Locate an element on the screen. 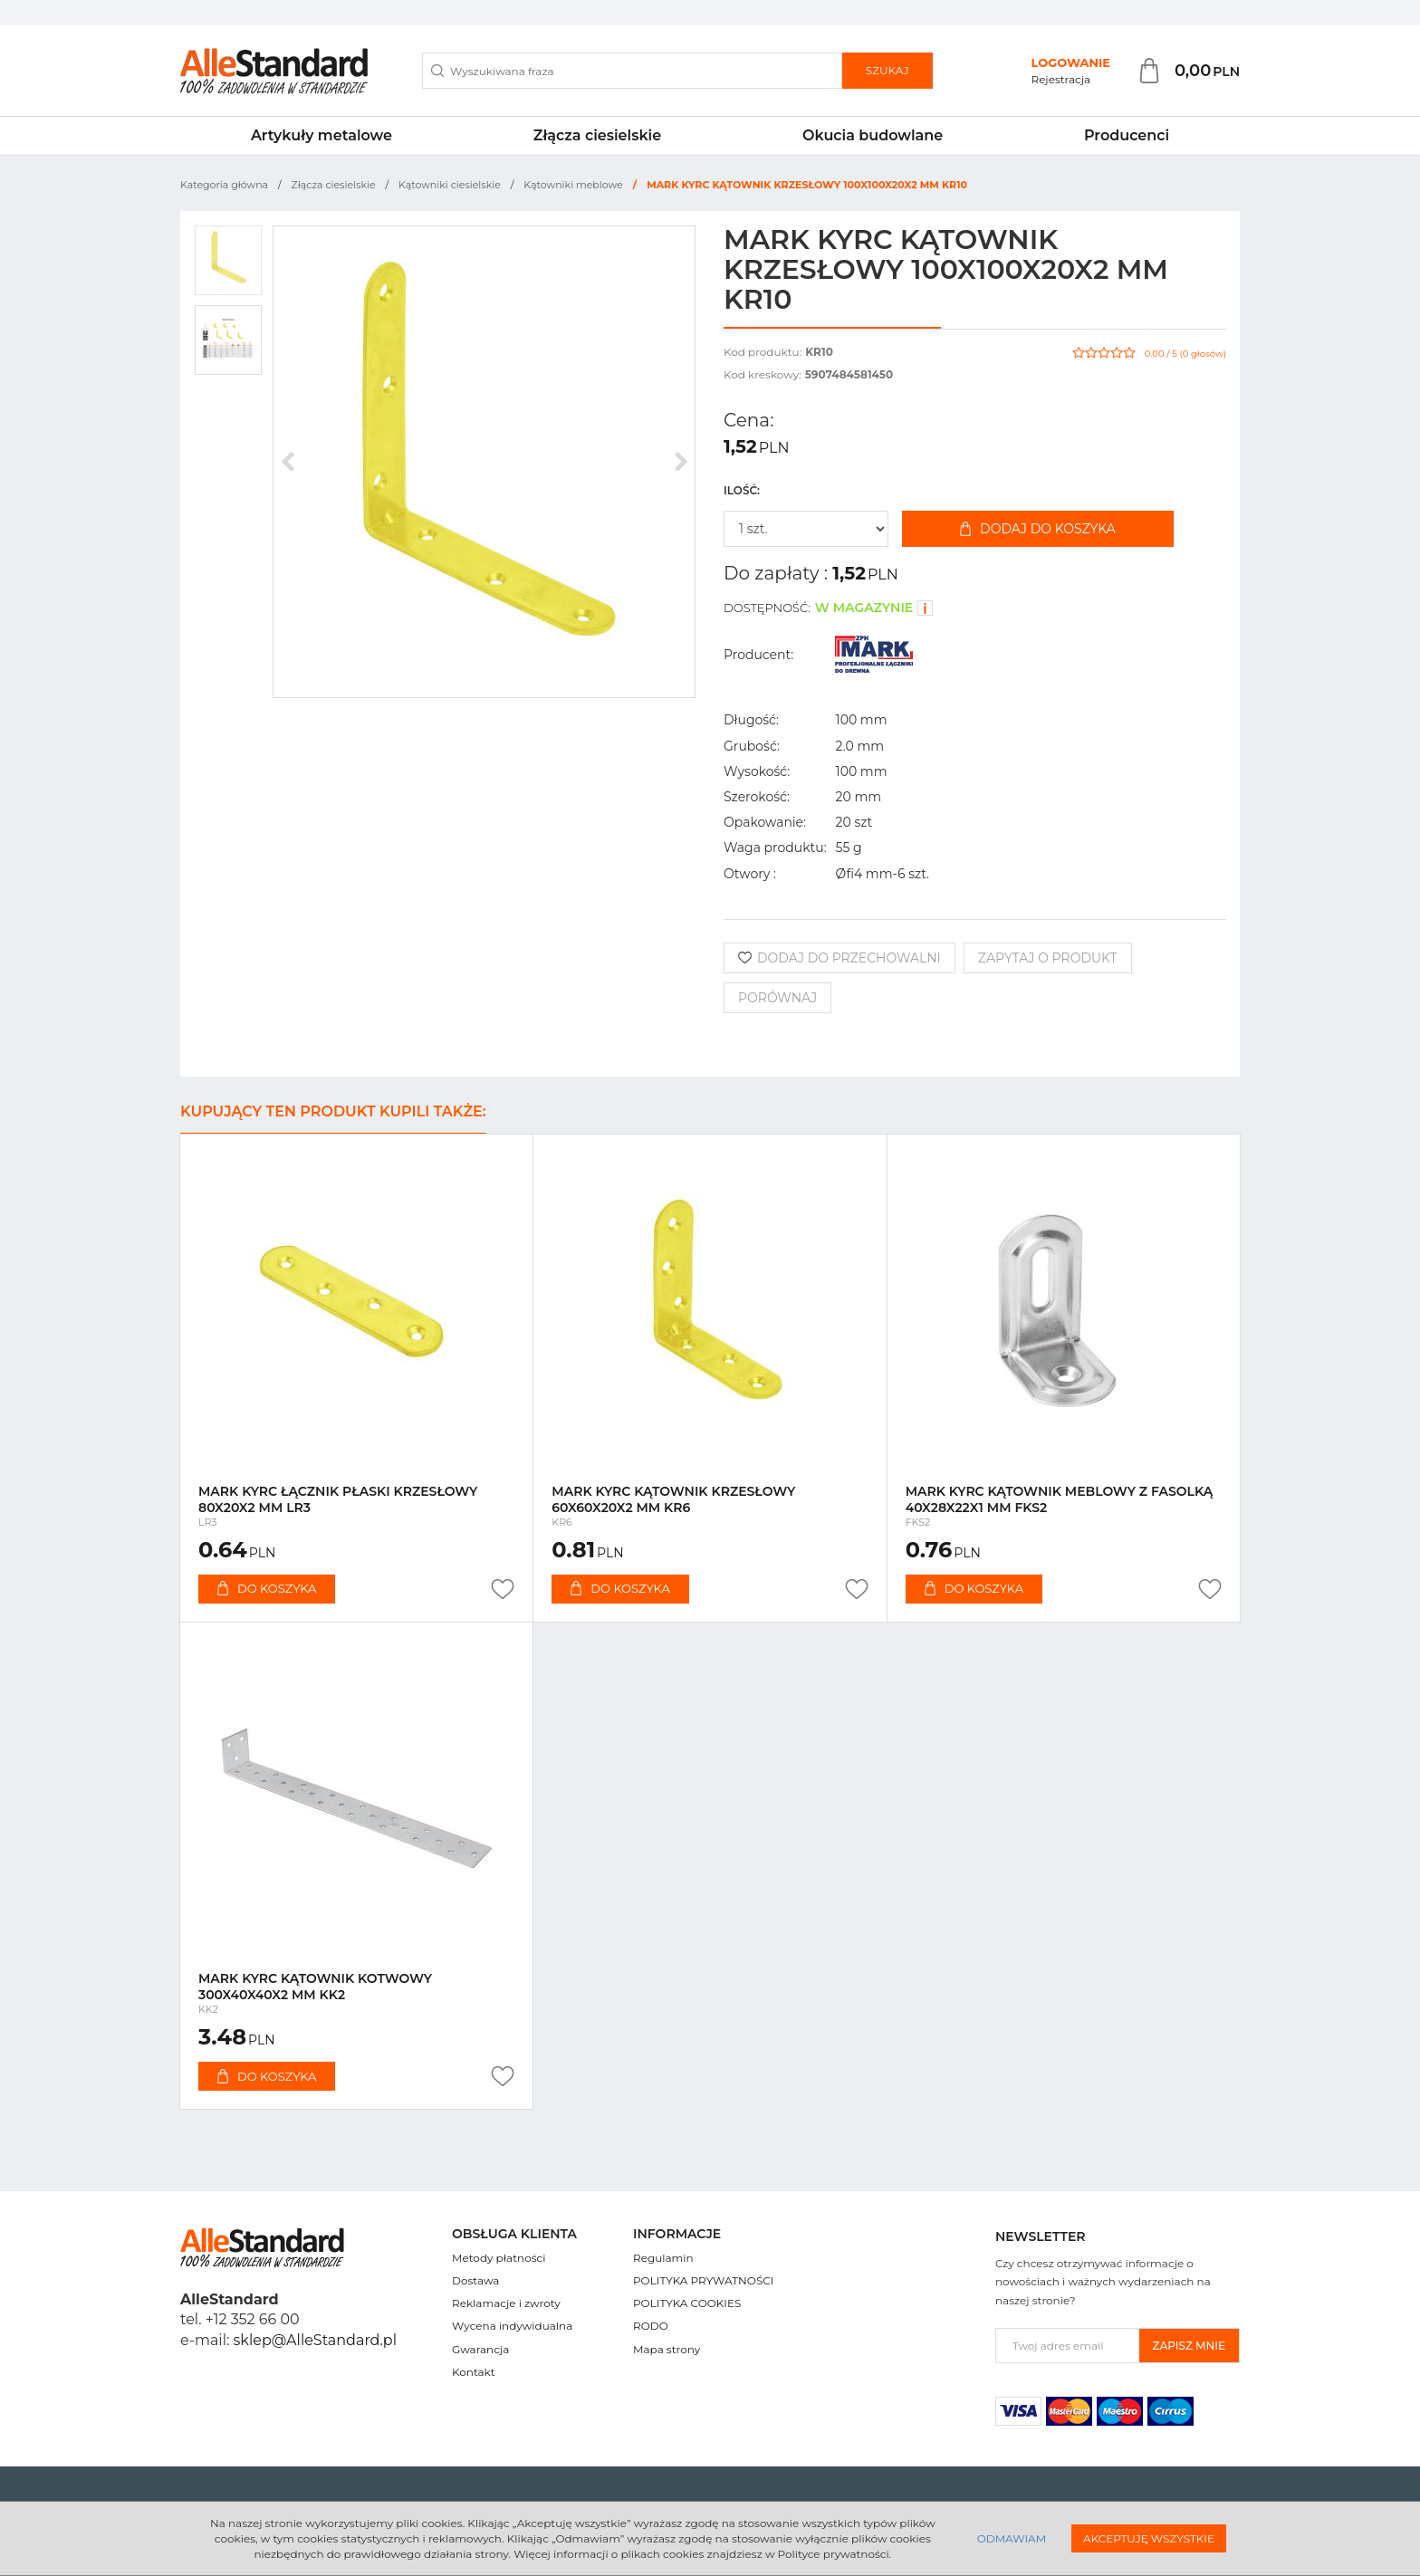  [Wyszukiwana fraza] is located at coordinates (632, 71).